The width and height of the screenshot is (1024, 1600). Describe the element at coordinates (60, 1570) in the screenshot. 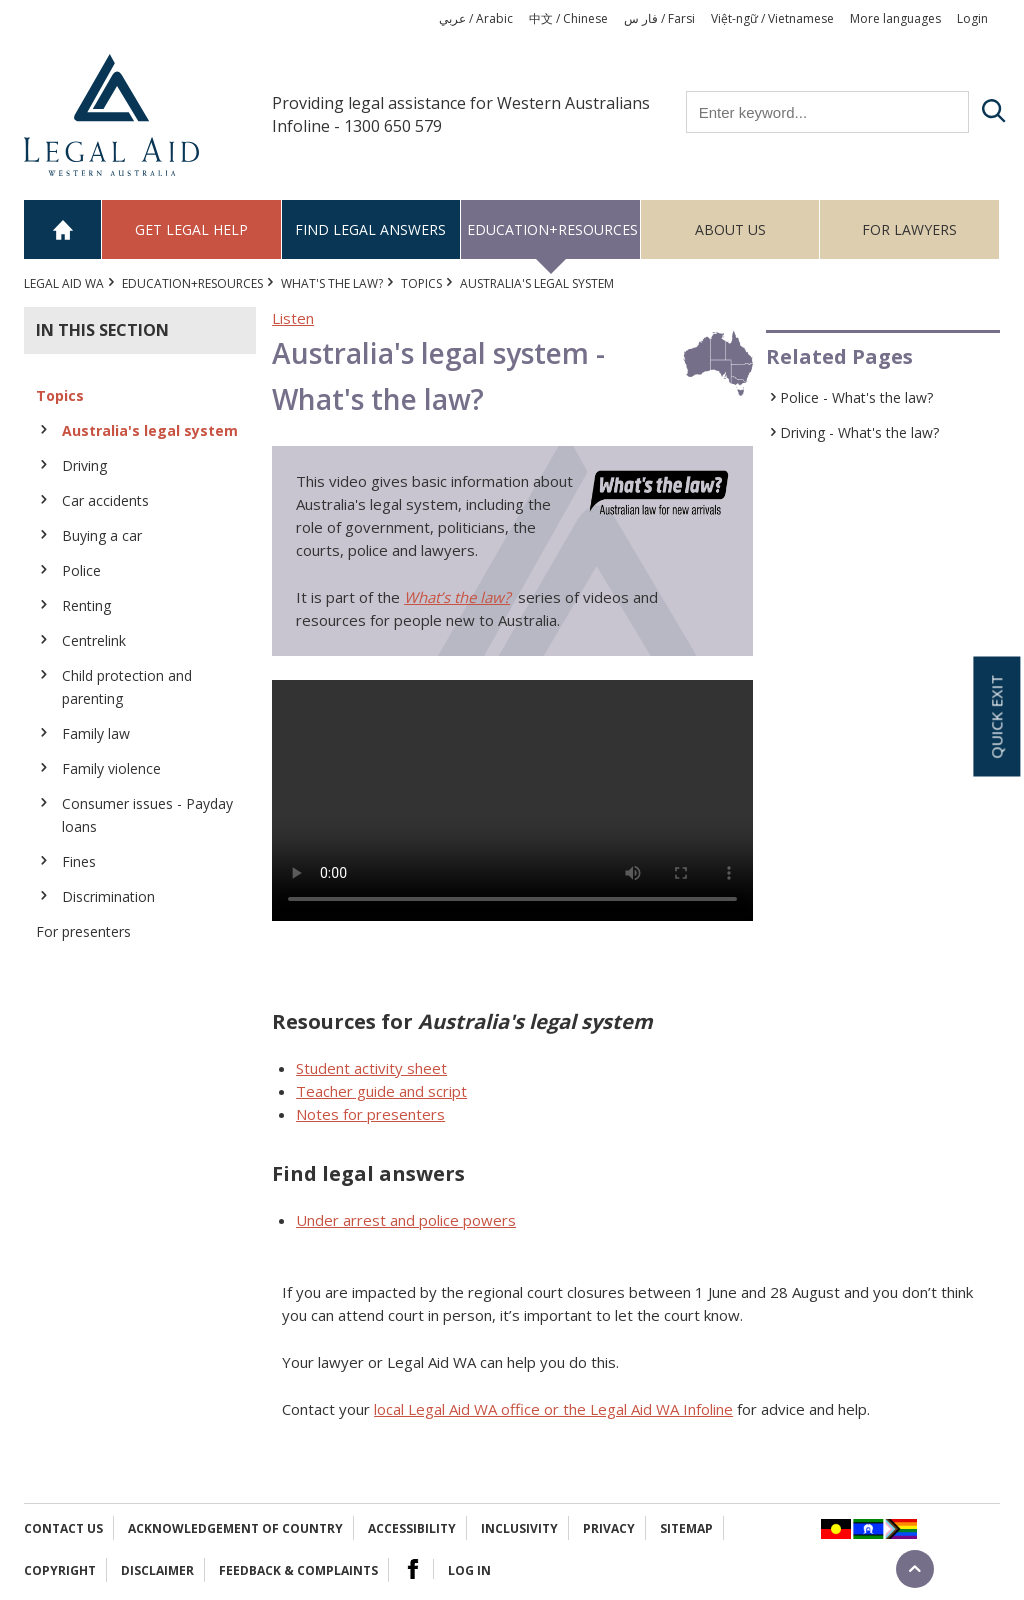

I see `Copyright` at that location.